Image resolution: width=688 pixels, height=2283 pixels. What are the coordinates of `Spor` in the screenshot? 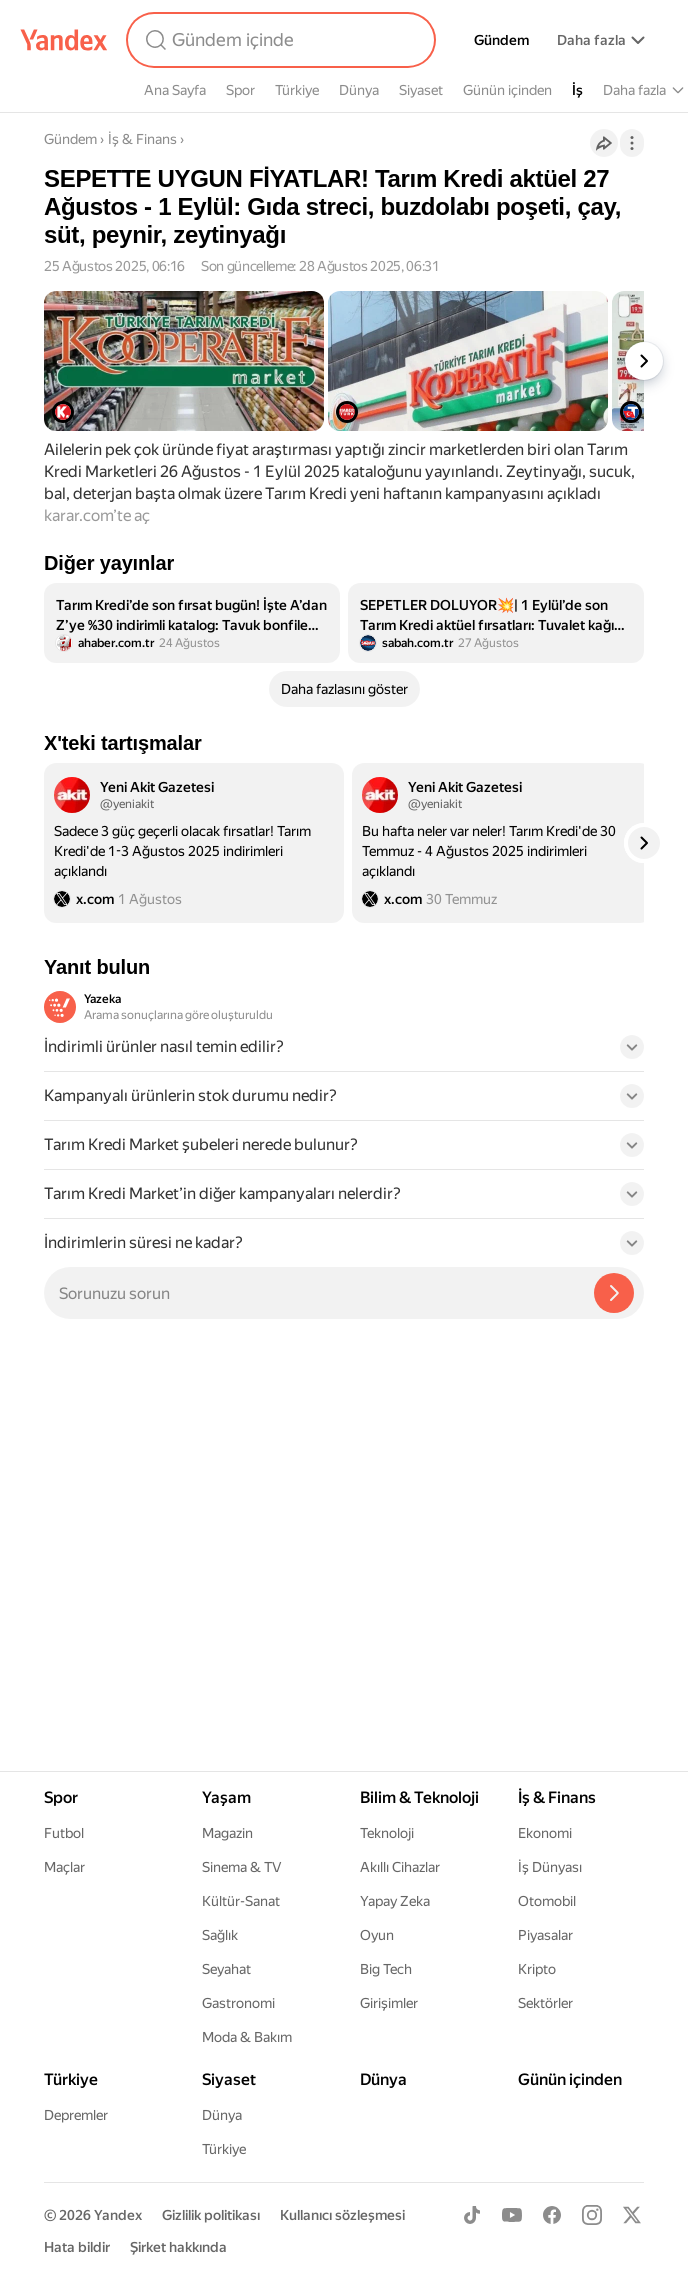 It's located at (240, 90).